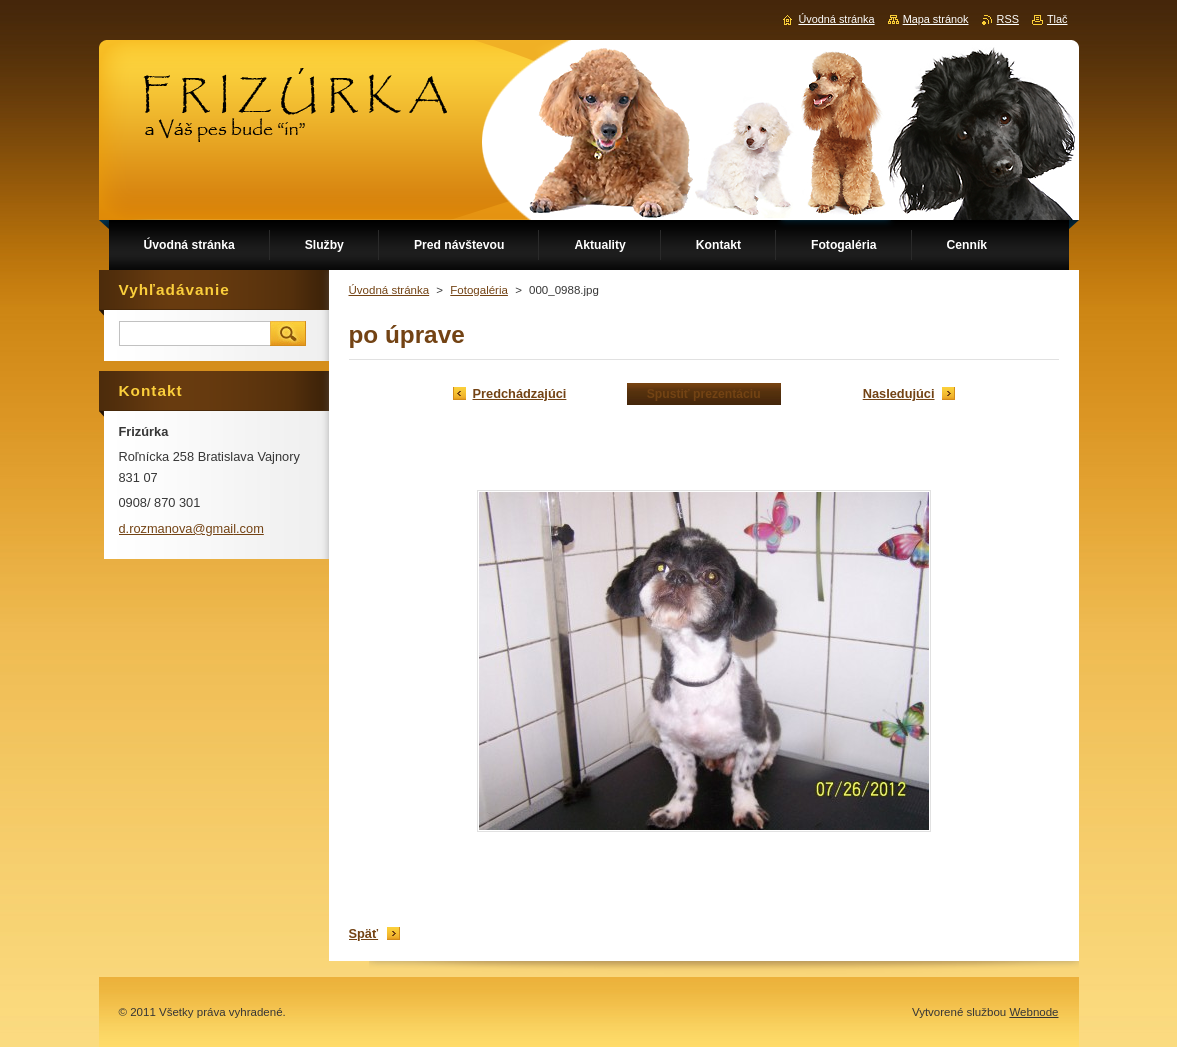  I want to click on Späť, so click(364, 933).